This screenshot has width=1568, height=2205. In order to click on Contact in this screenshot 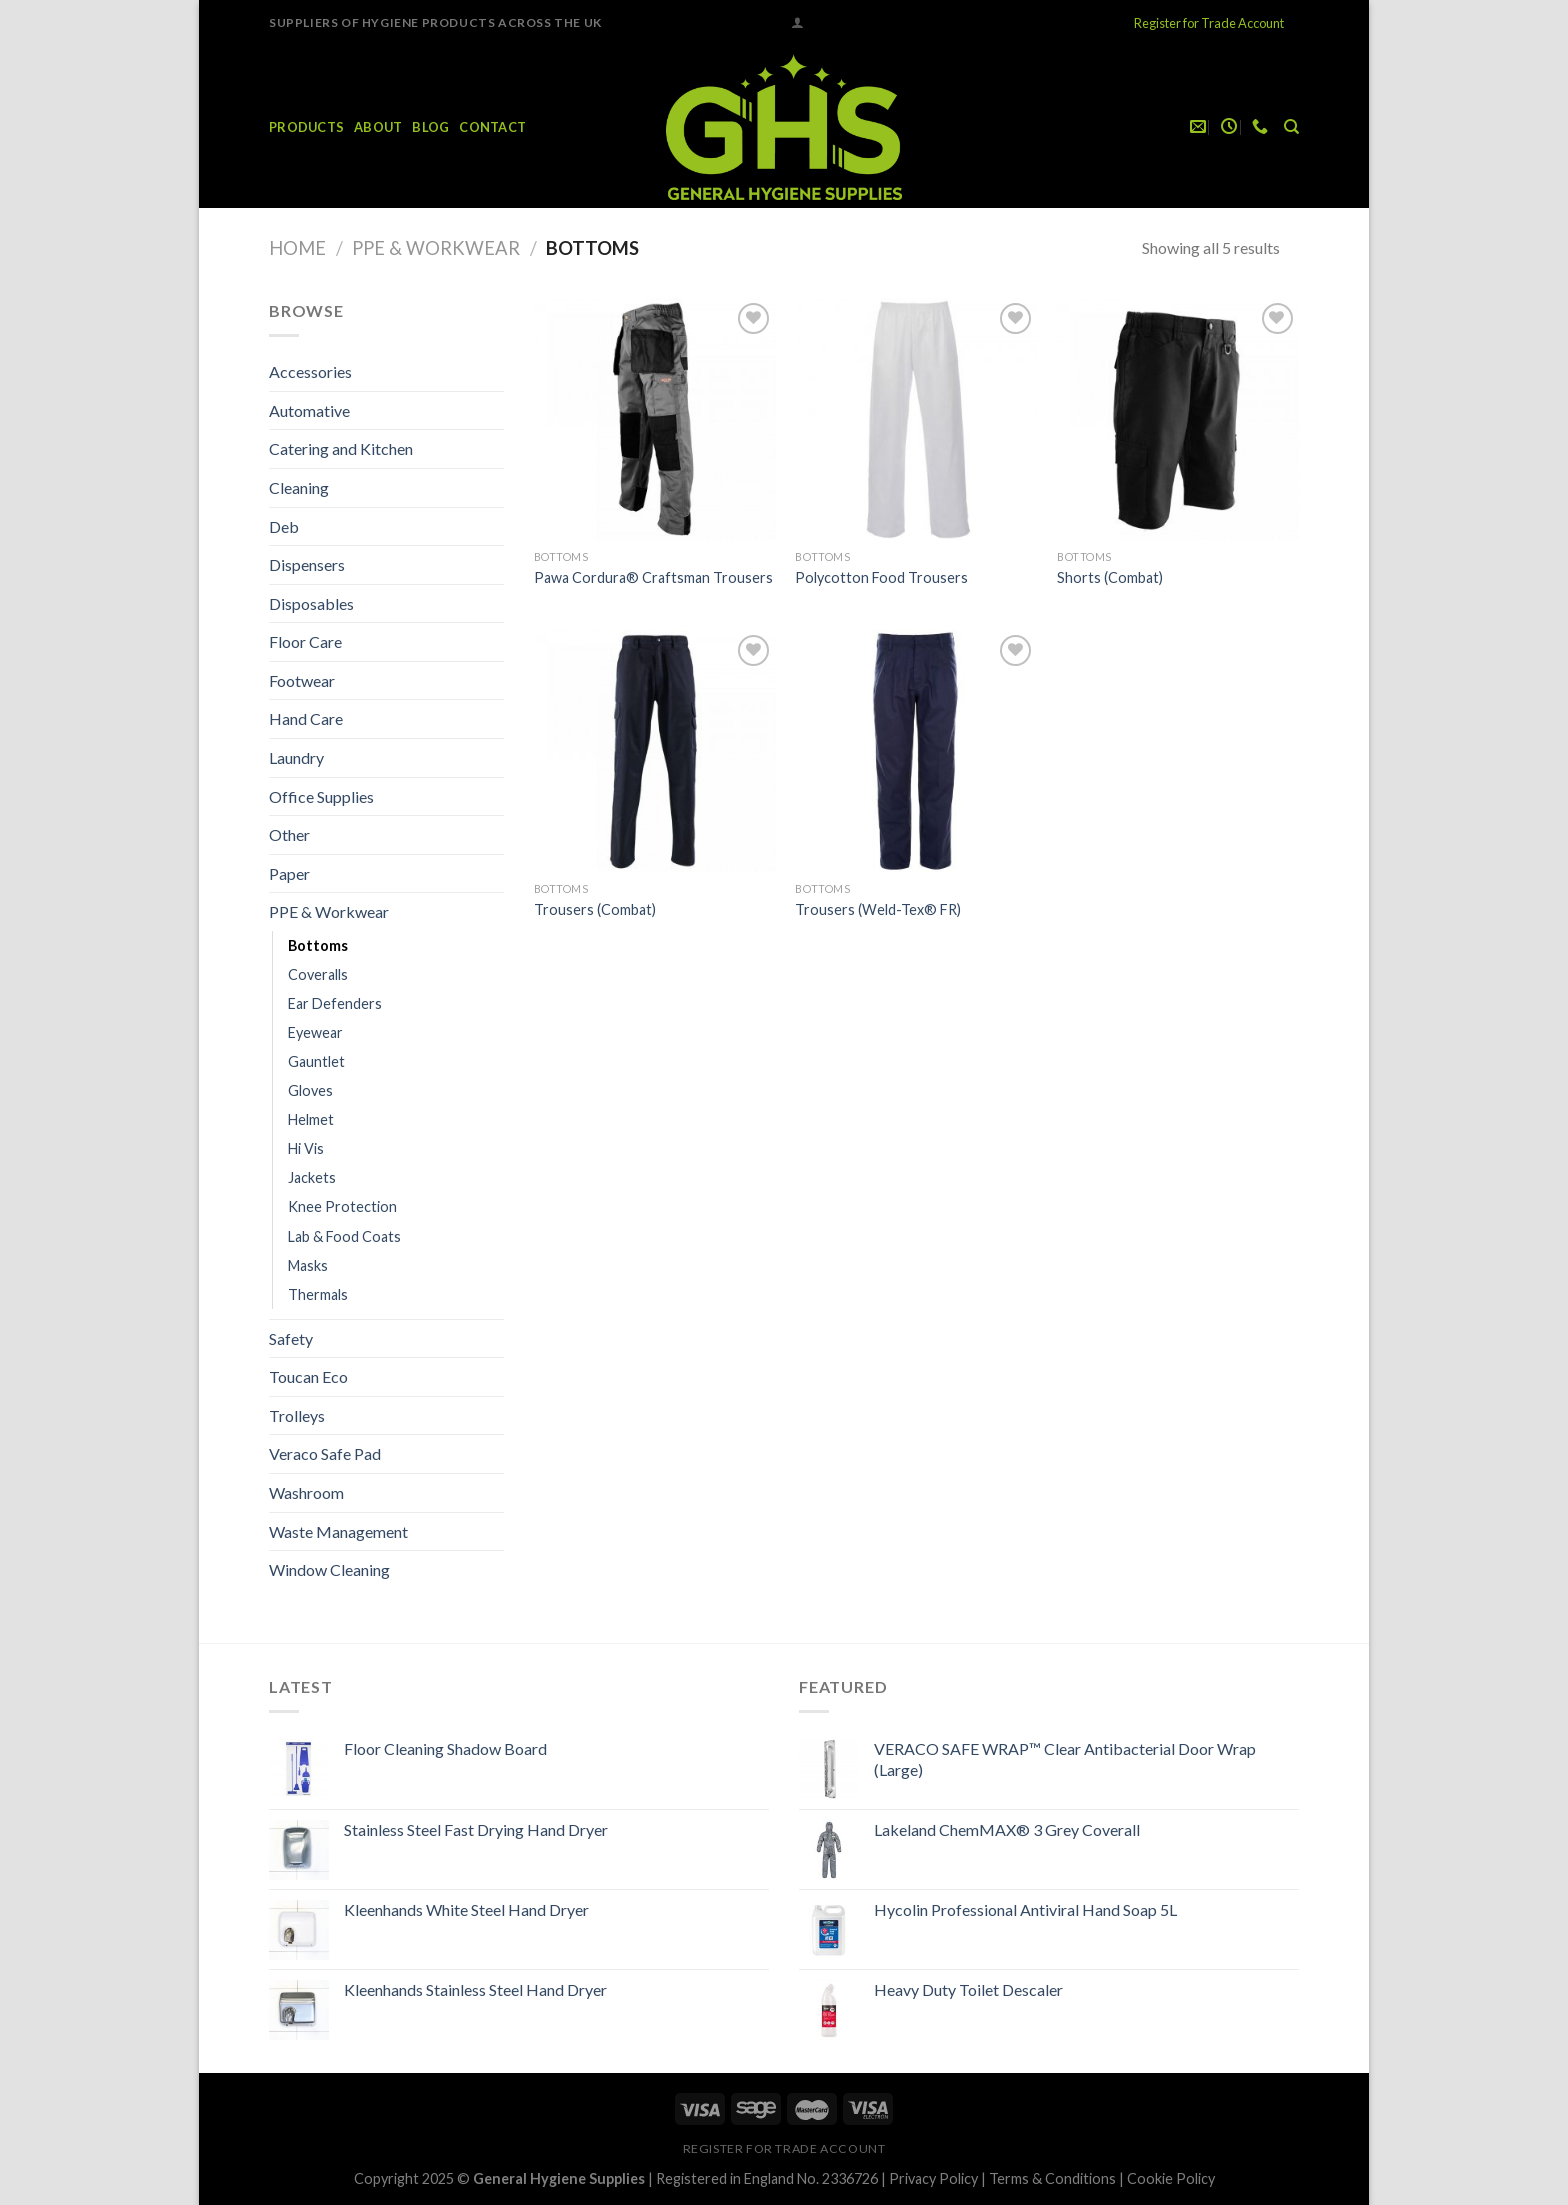, I will do `click(492, 127)`.